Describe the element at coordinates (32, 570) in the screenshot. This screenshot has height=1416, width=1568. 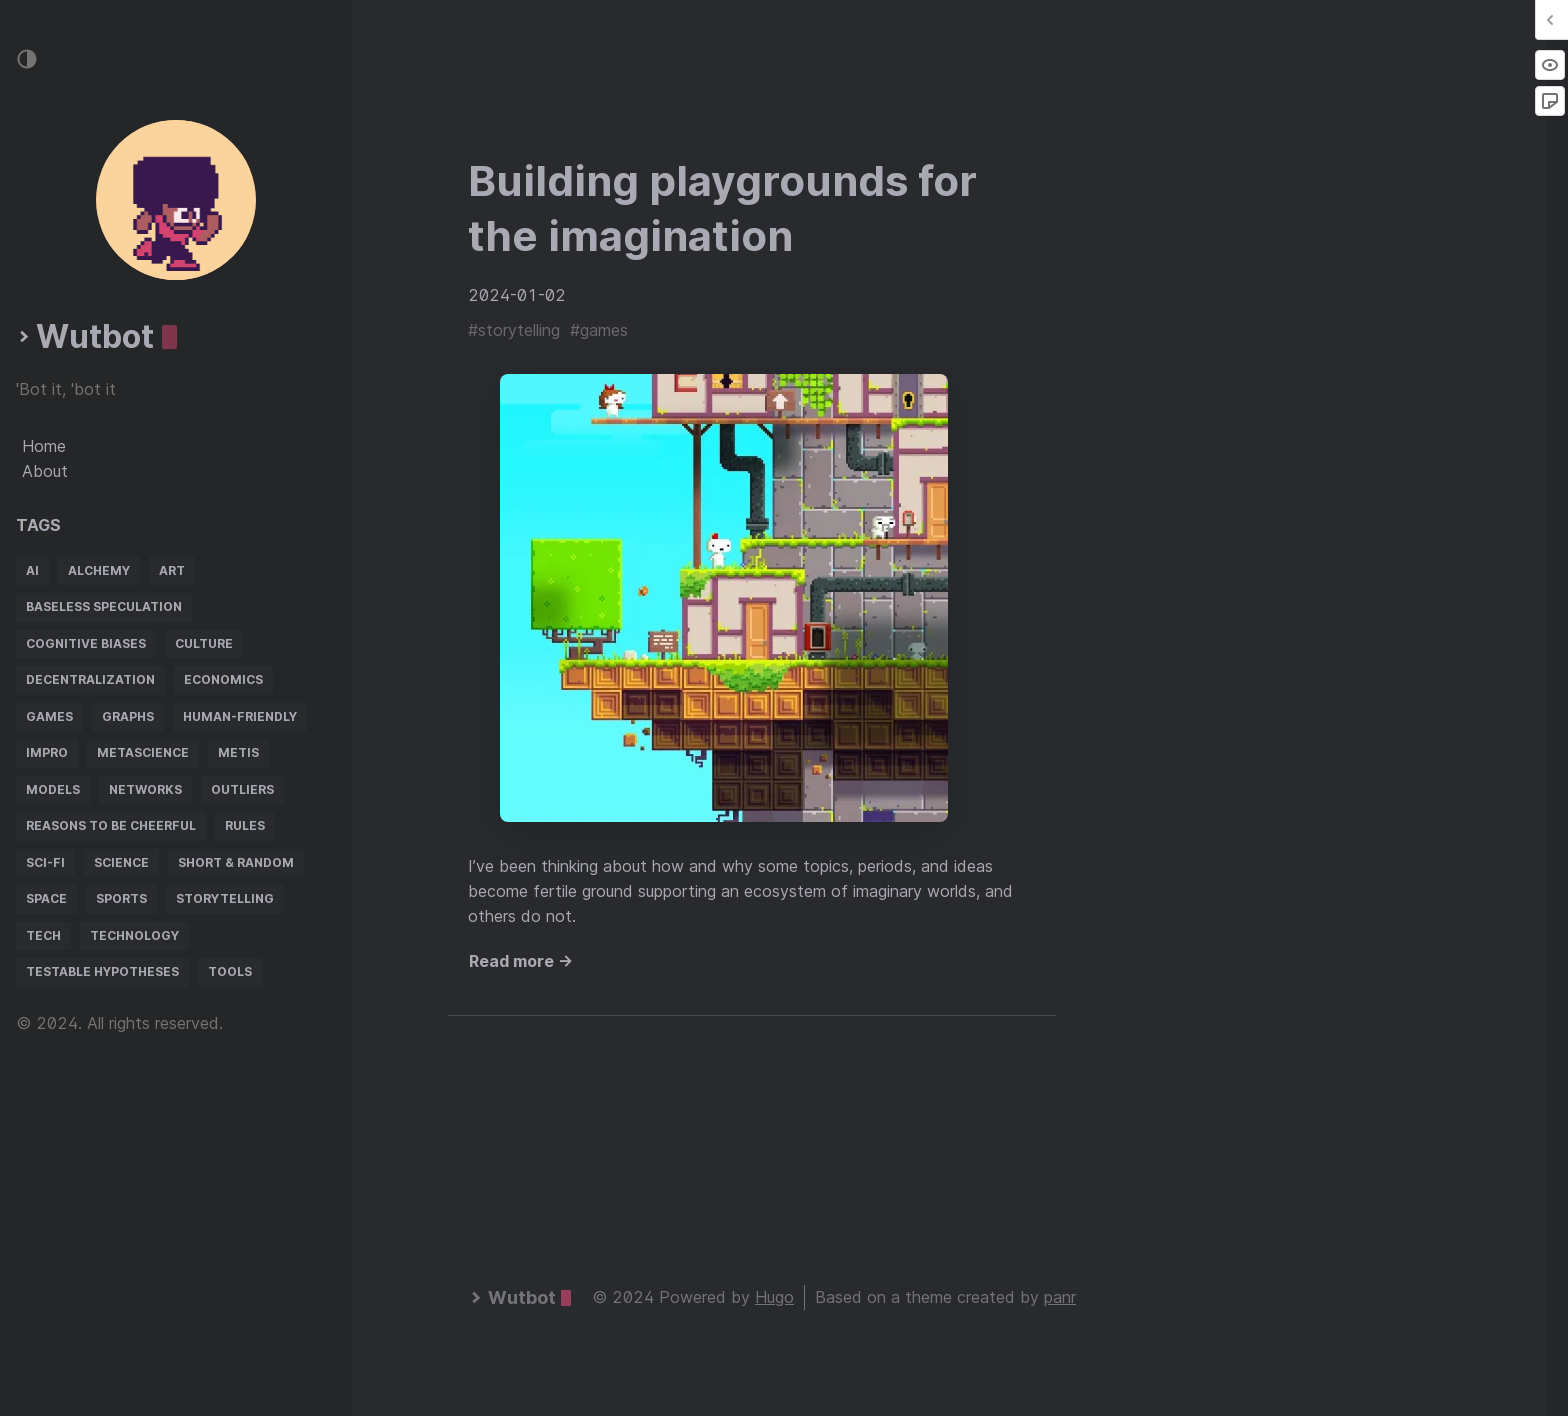
I see `AI` at that location.